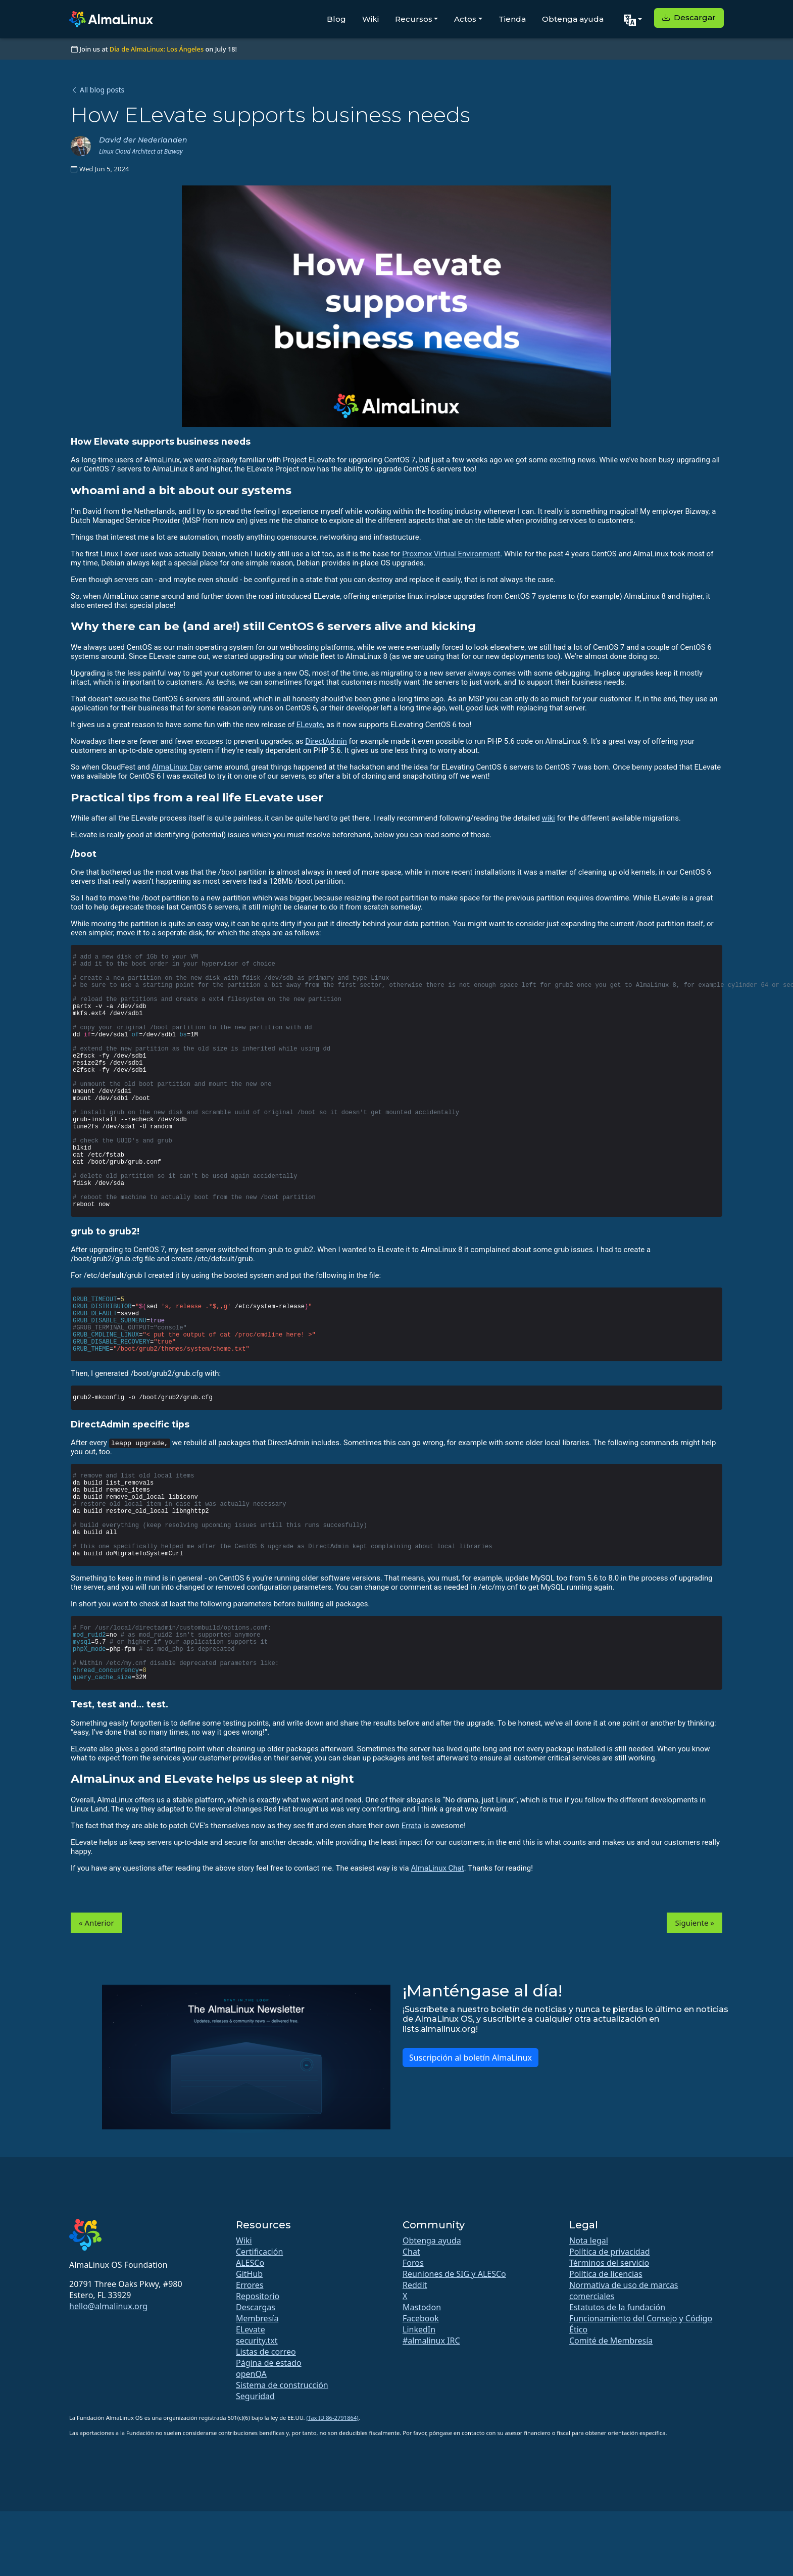 This screenshot has width=793, height=2576. I want to click on Términos del servicio, so click(609, 2262).